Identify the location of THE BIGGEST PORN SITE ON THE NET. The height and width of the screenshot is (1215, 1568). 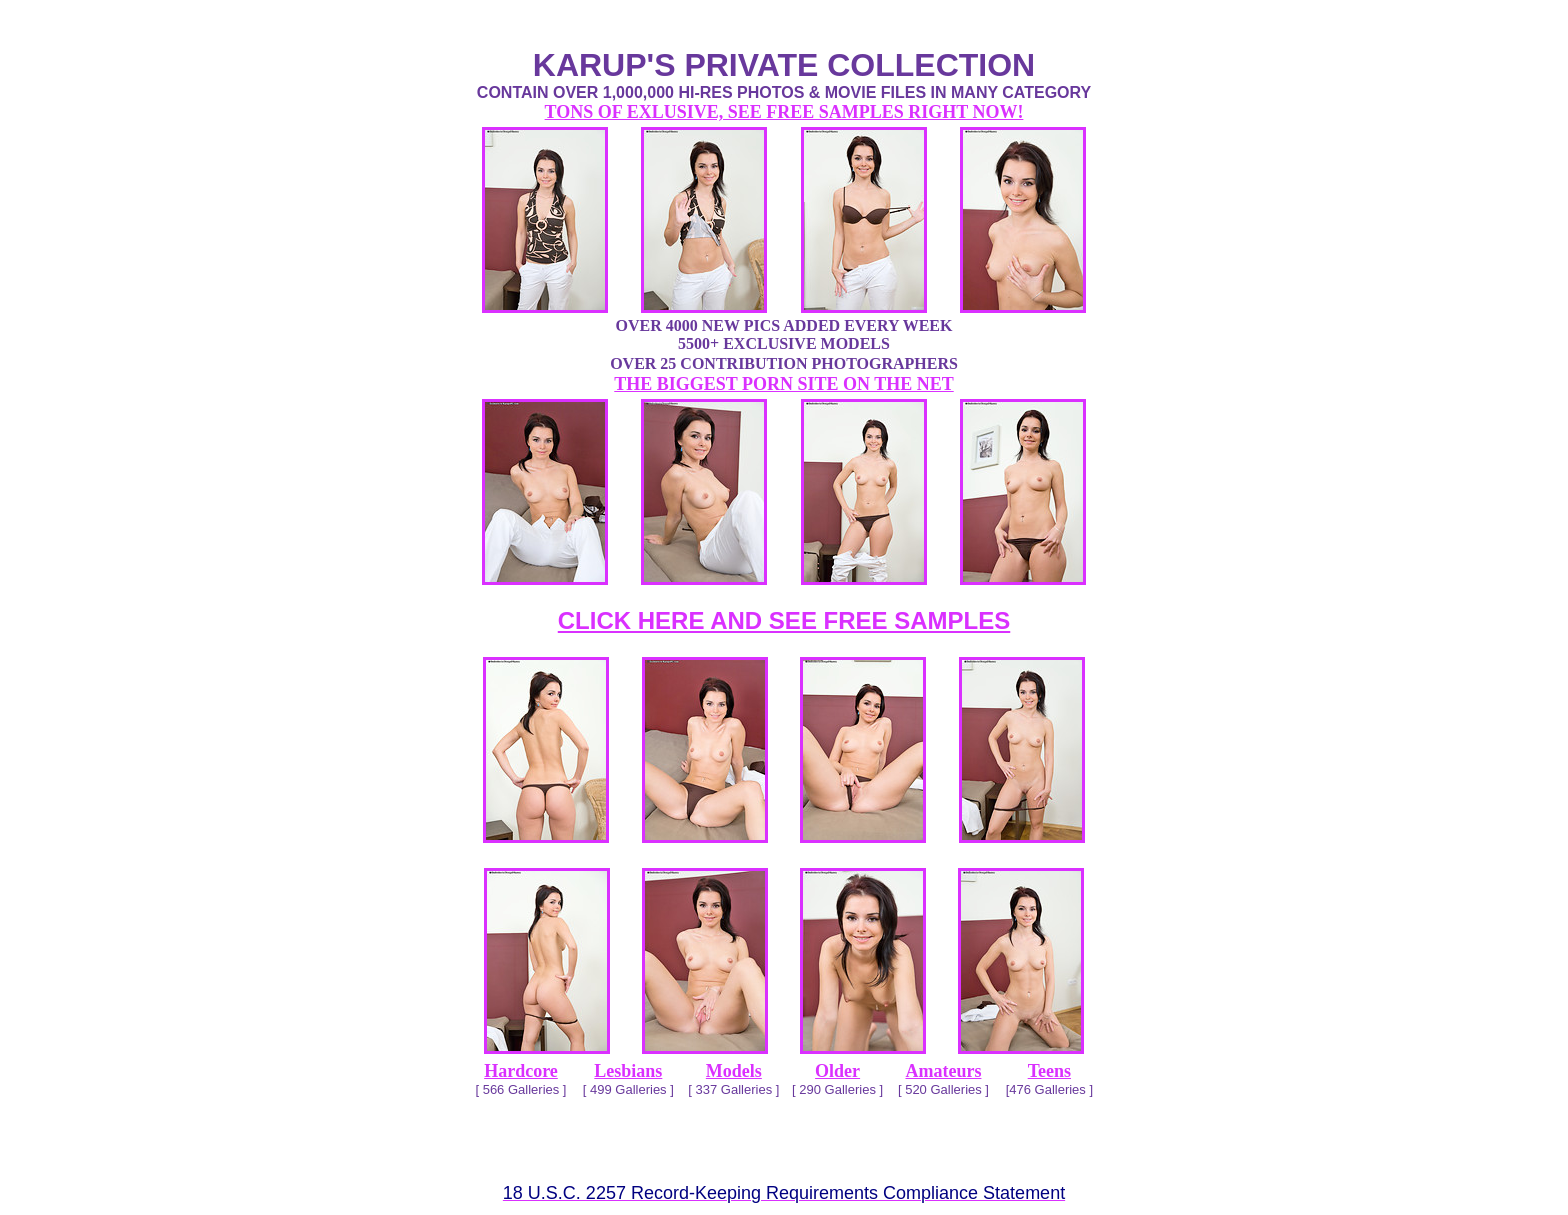
(783, 384).